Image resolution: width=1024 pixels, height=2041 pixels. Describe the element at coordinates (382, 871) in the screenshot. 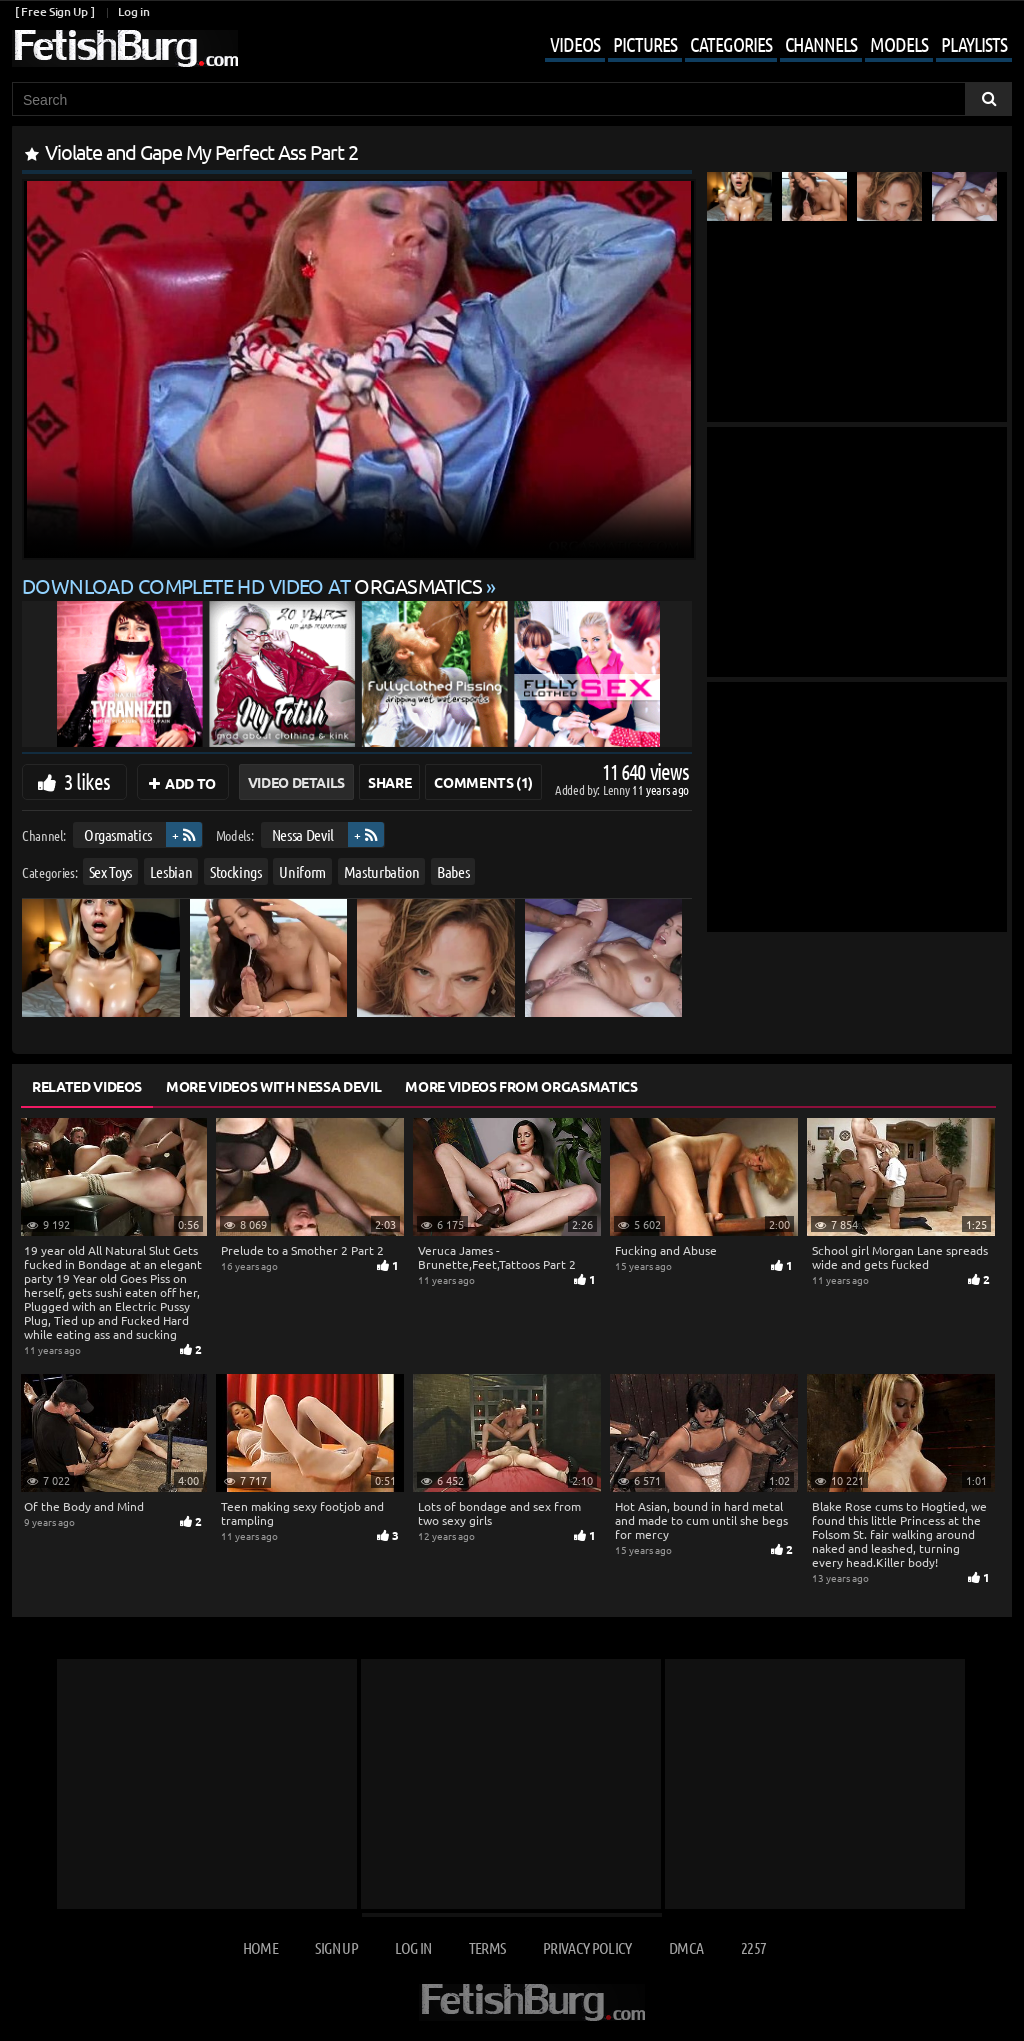

I see `Masturbation` at that location.